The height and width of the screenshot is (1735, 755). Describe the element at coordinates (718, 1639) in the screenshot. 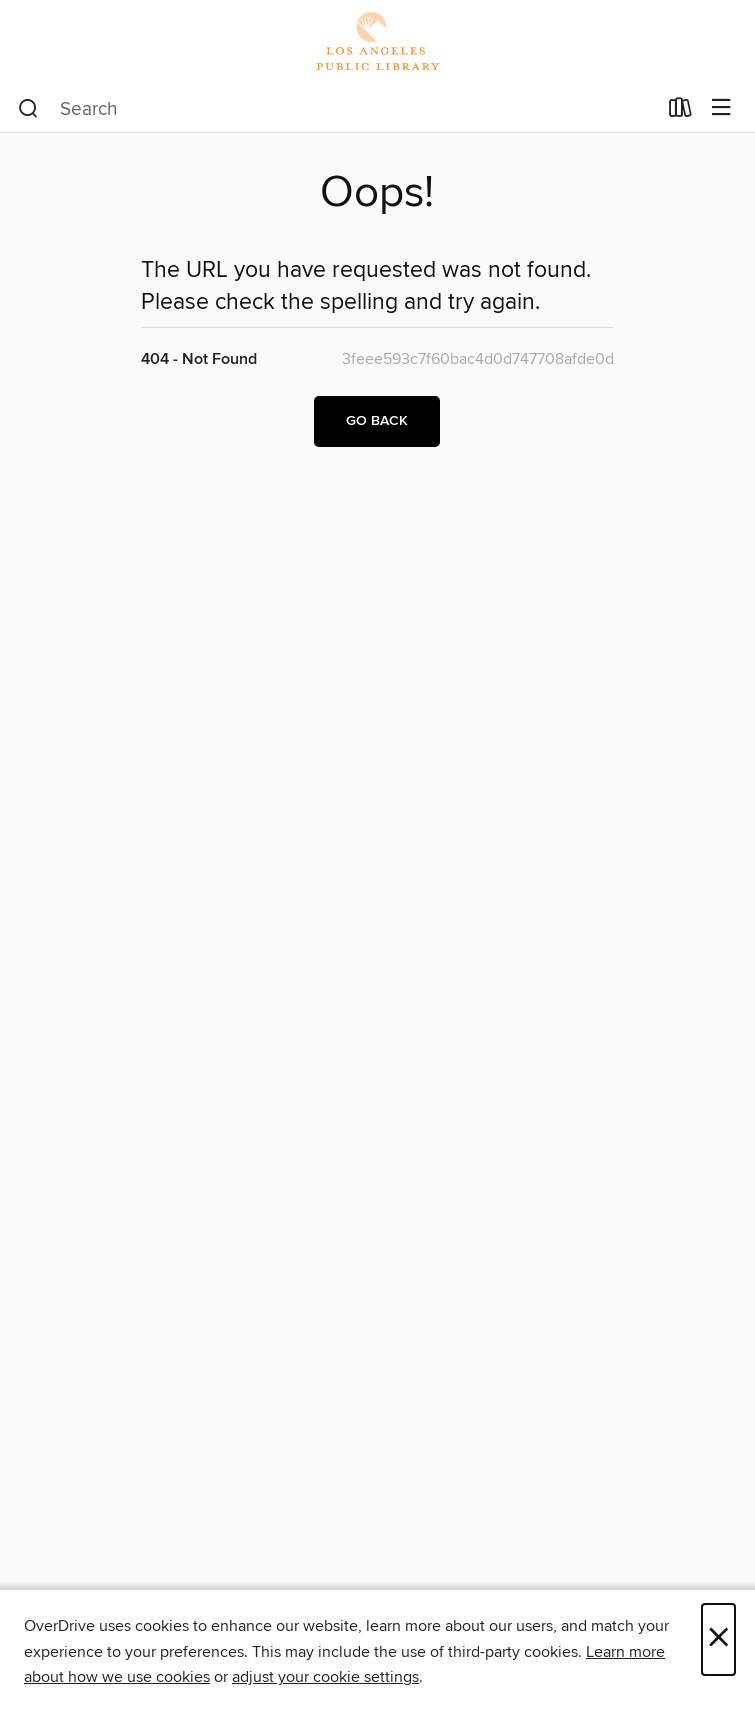

I see `× [Close]` at that location.